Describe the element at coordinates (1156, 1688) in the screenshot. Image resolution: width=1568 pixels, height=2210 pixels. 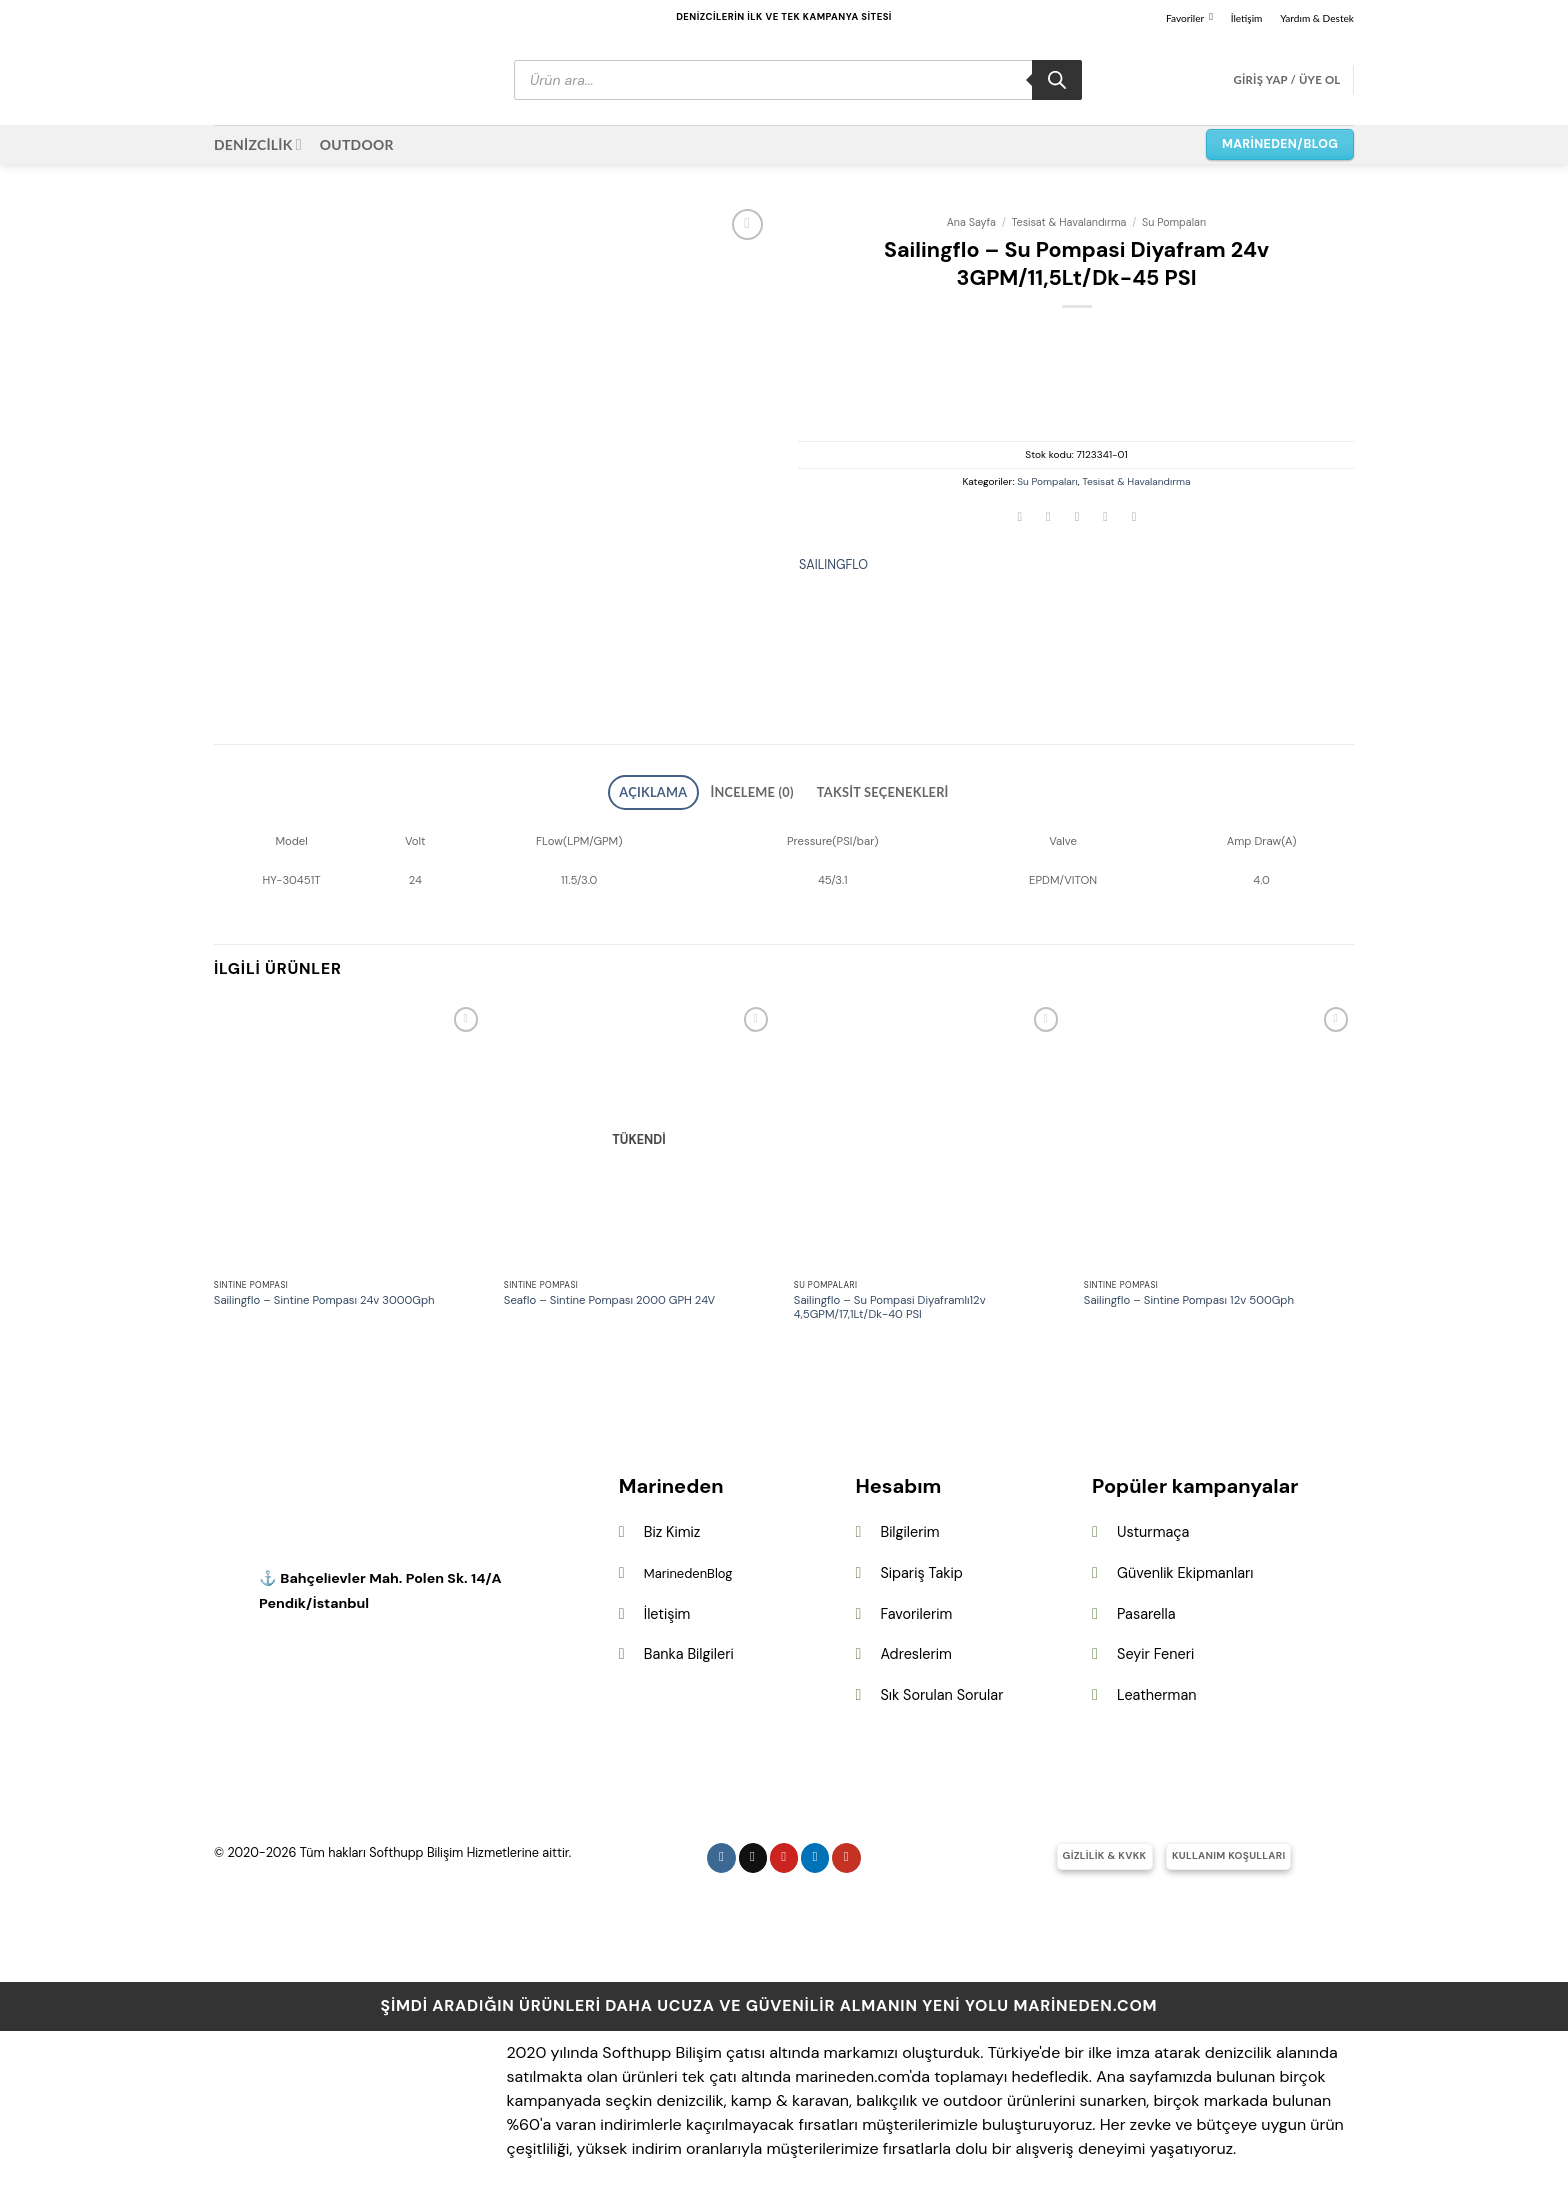
I see `Leatherman` at that location.